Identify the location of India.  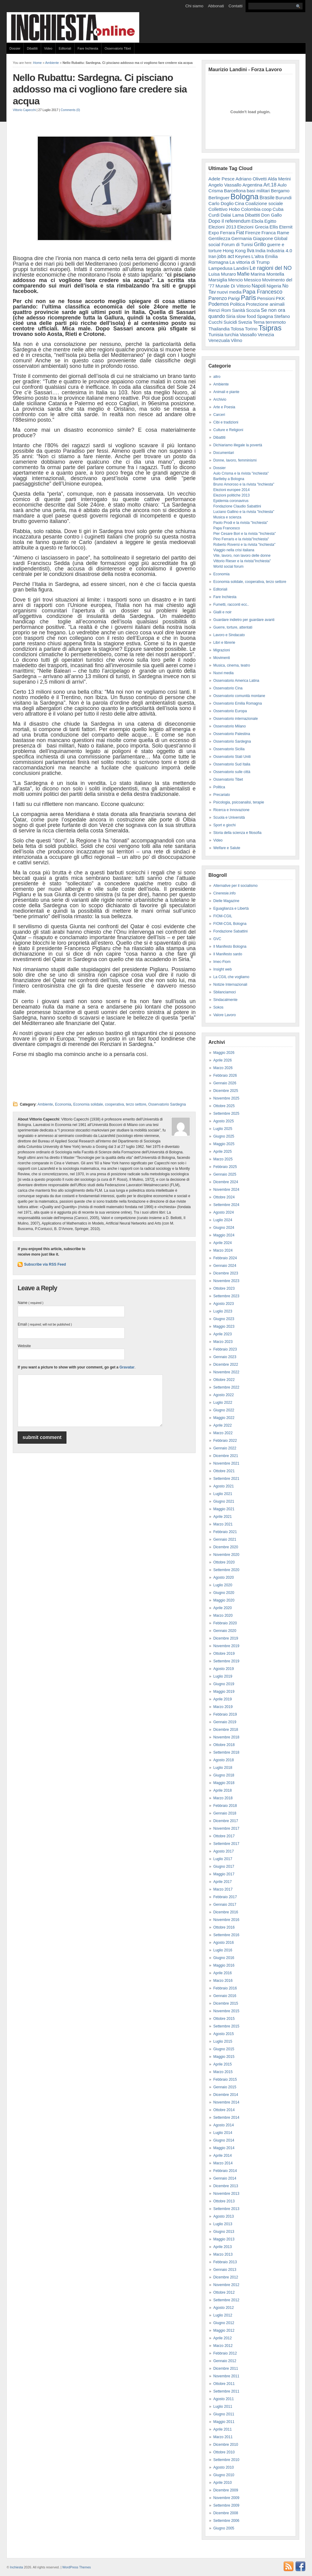
(260, 250).